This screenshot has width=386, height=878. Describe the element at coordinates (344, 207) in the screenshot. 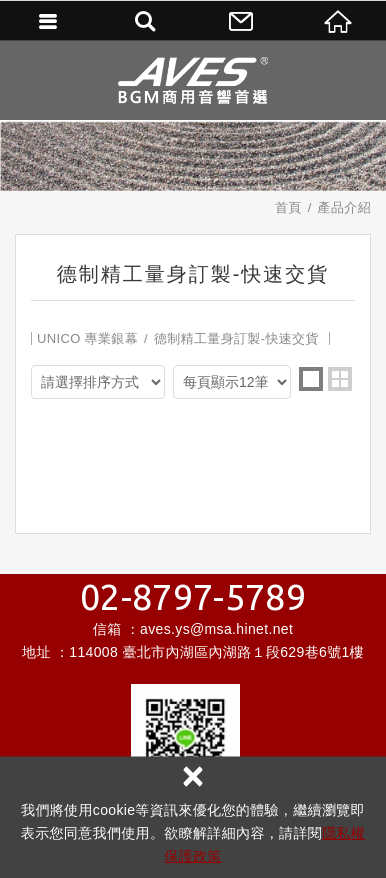

I see `產品介紹` at that location.